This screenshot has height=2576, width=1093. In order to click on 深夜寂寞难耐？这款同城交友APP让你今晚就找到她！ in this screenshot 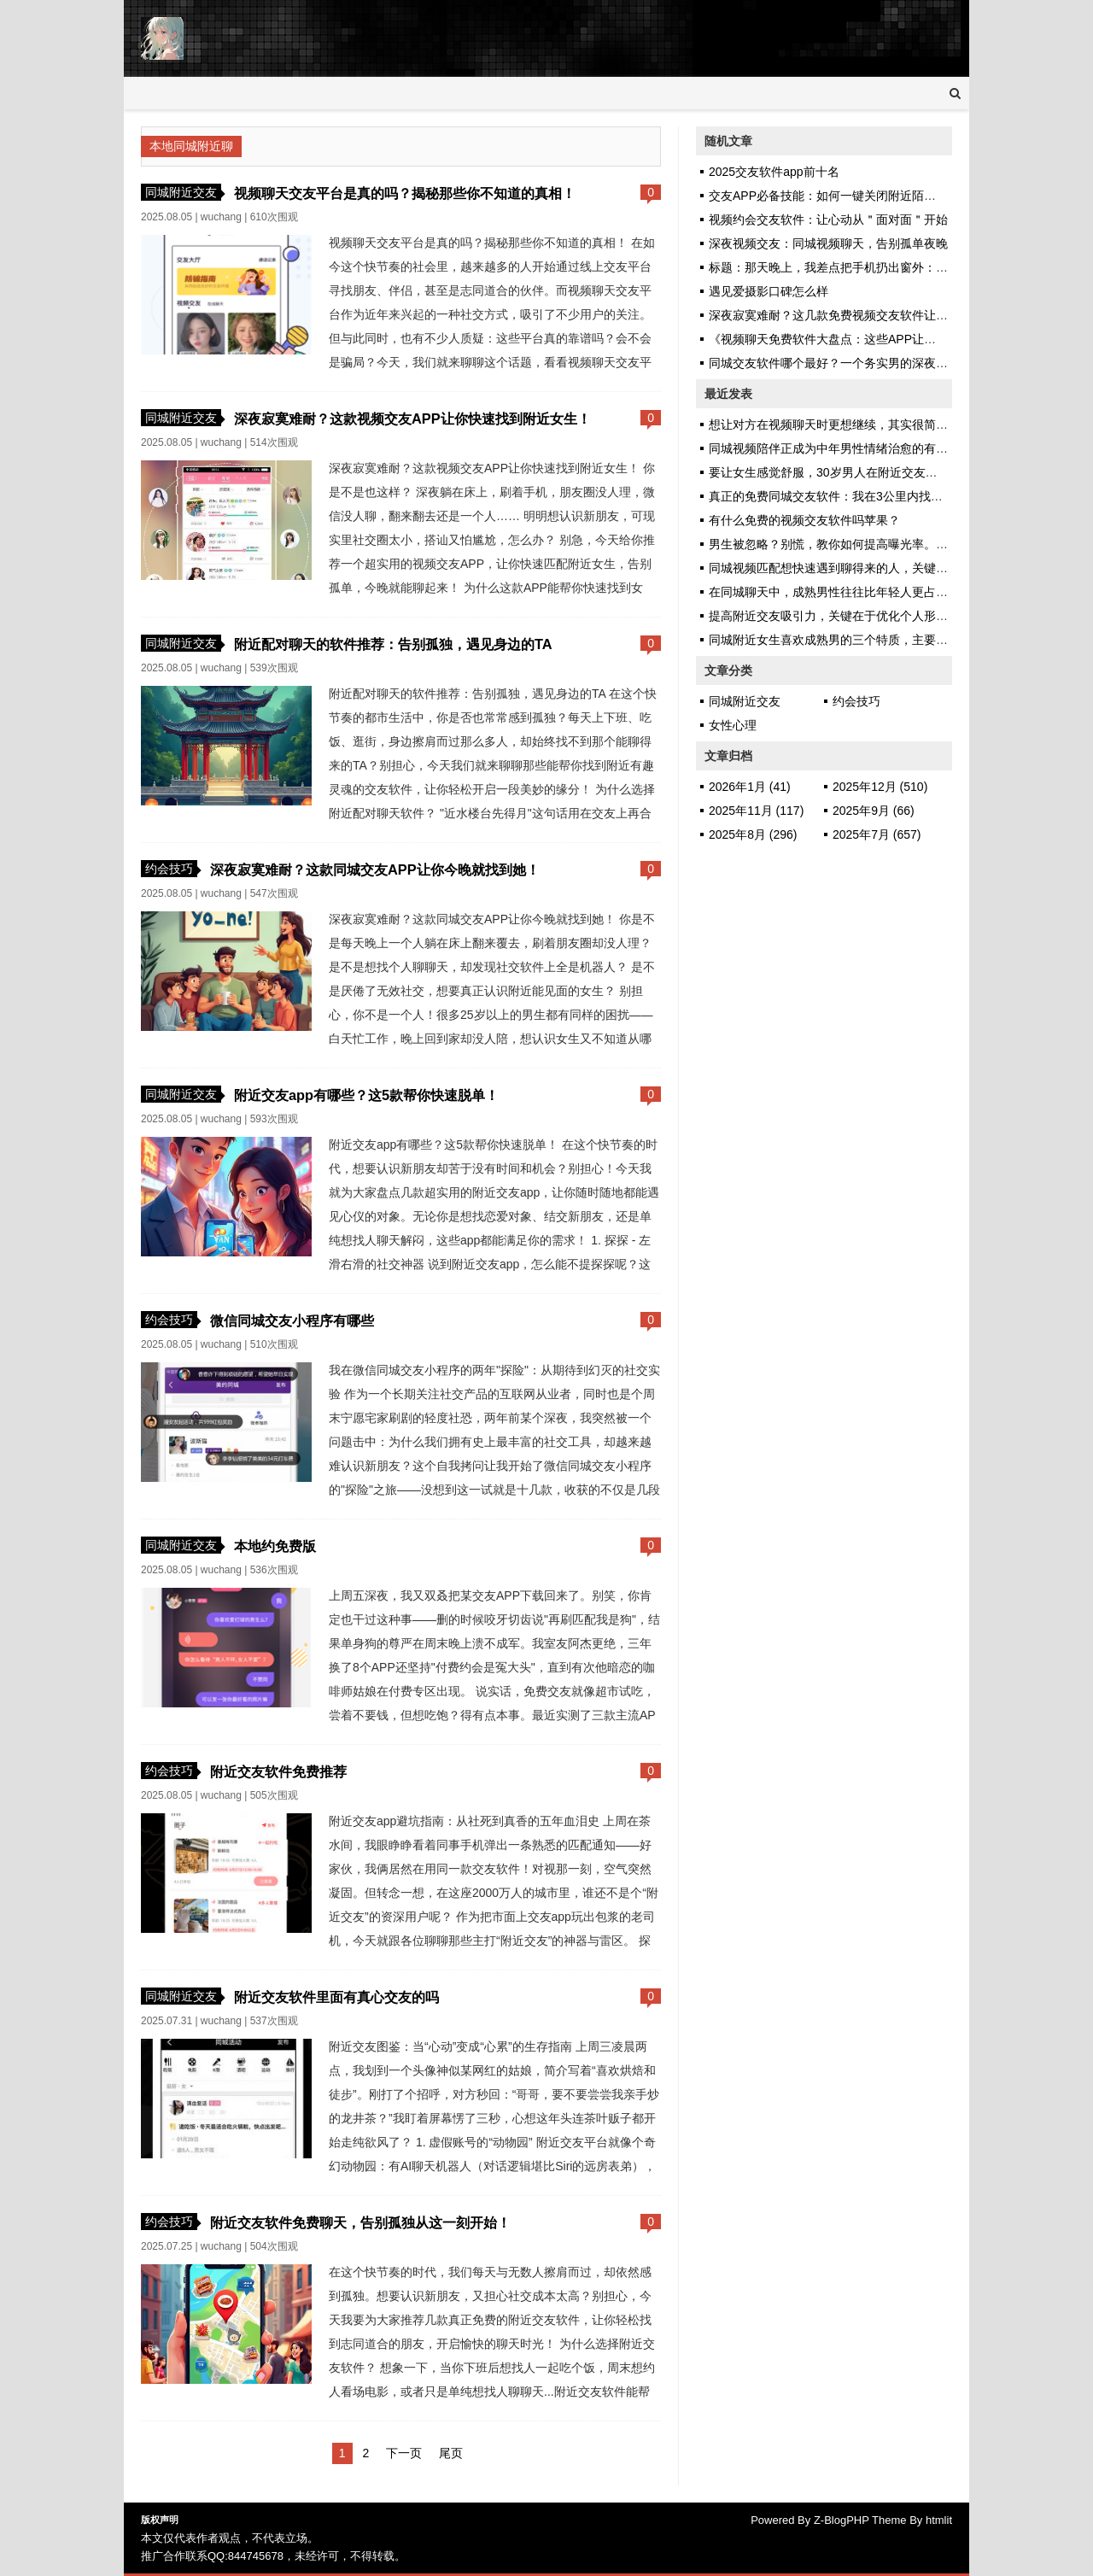, I will do `click(375, 869)`.